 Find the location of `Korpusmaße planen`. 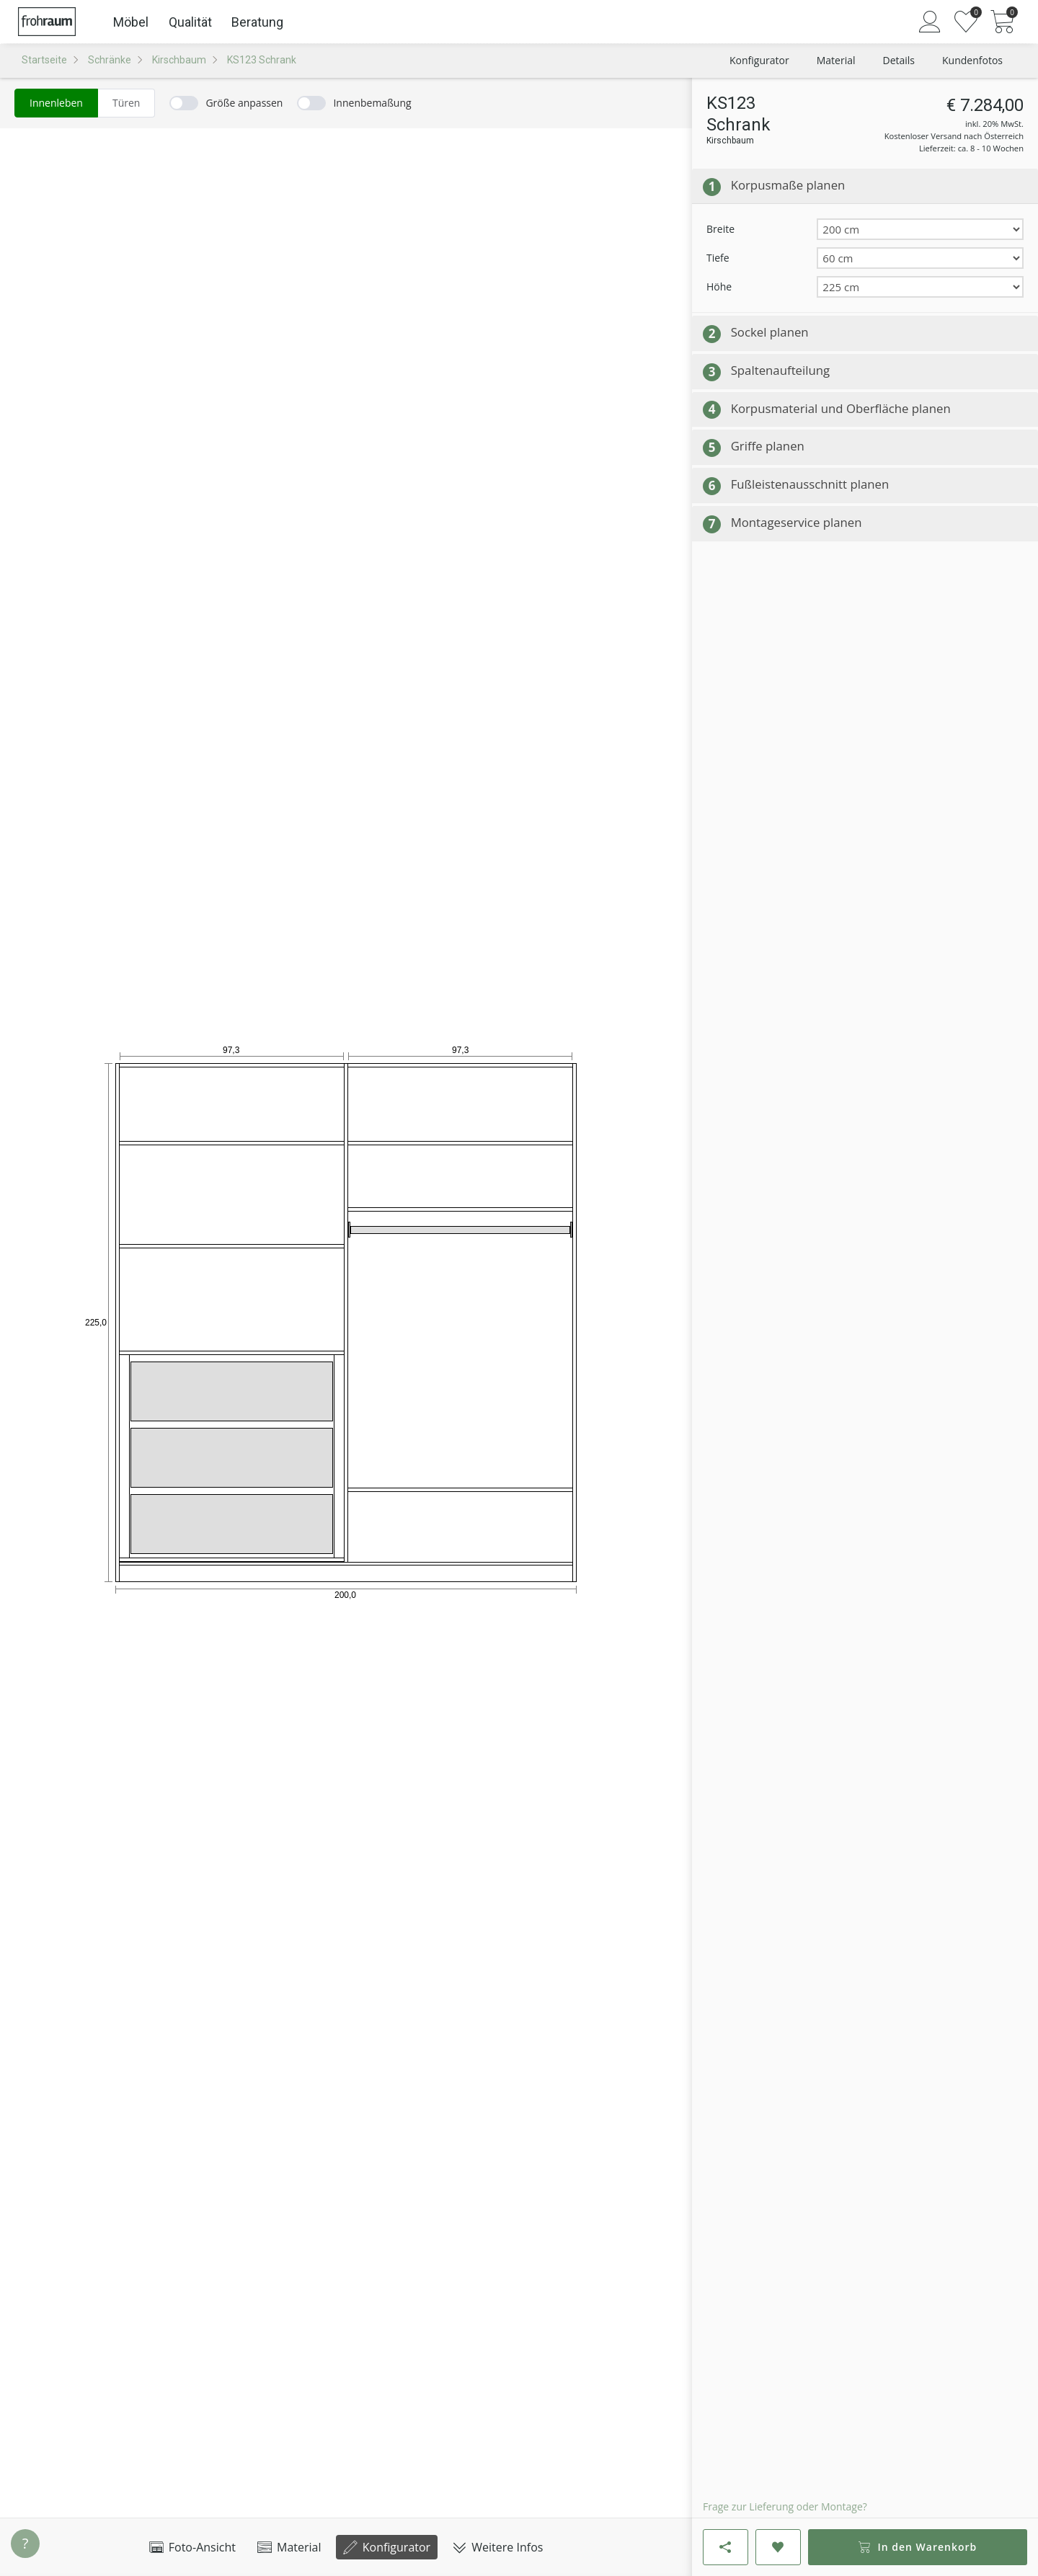

Korpusmaße planen is located at coordinates (788, 185).